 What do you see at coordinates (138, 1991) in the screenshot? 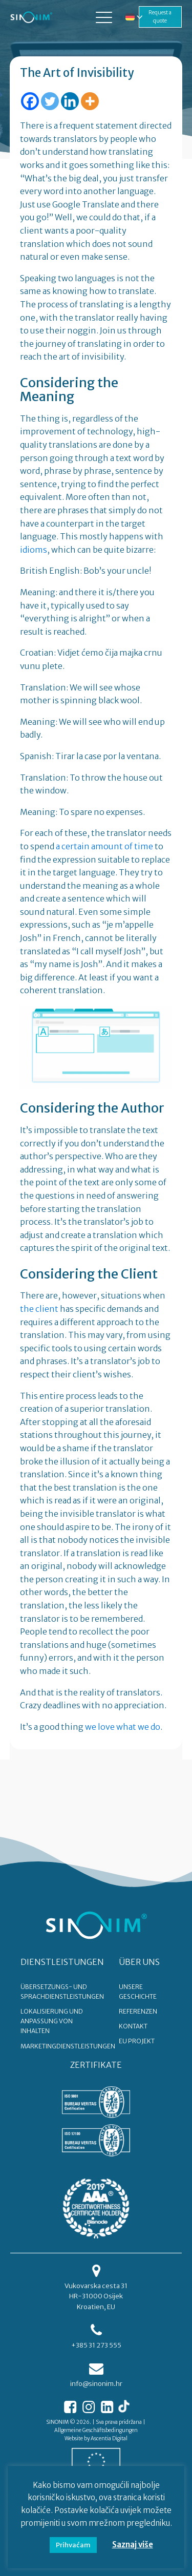
I see `UNSERE GESCHICHTE` at bounding box center [138, 1991].